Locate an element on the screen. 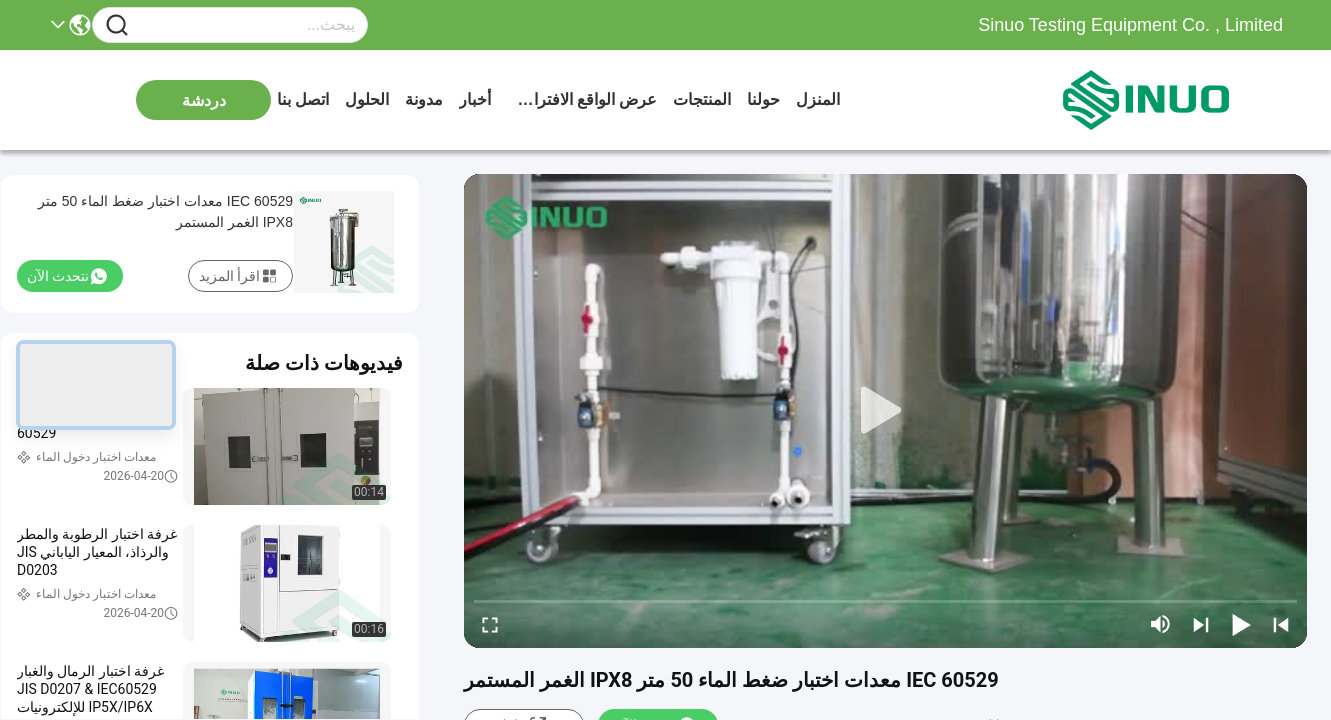  [fullscreen/toggle] is located at coordinates (490, 624).